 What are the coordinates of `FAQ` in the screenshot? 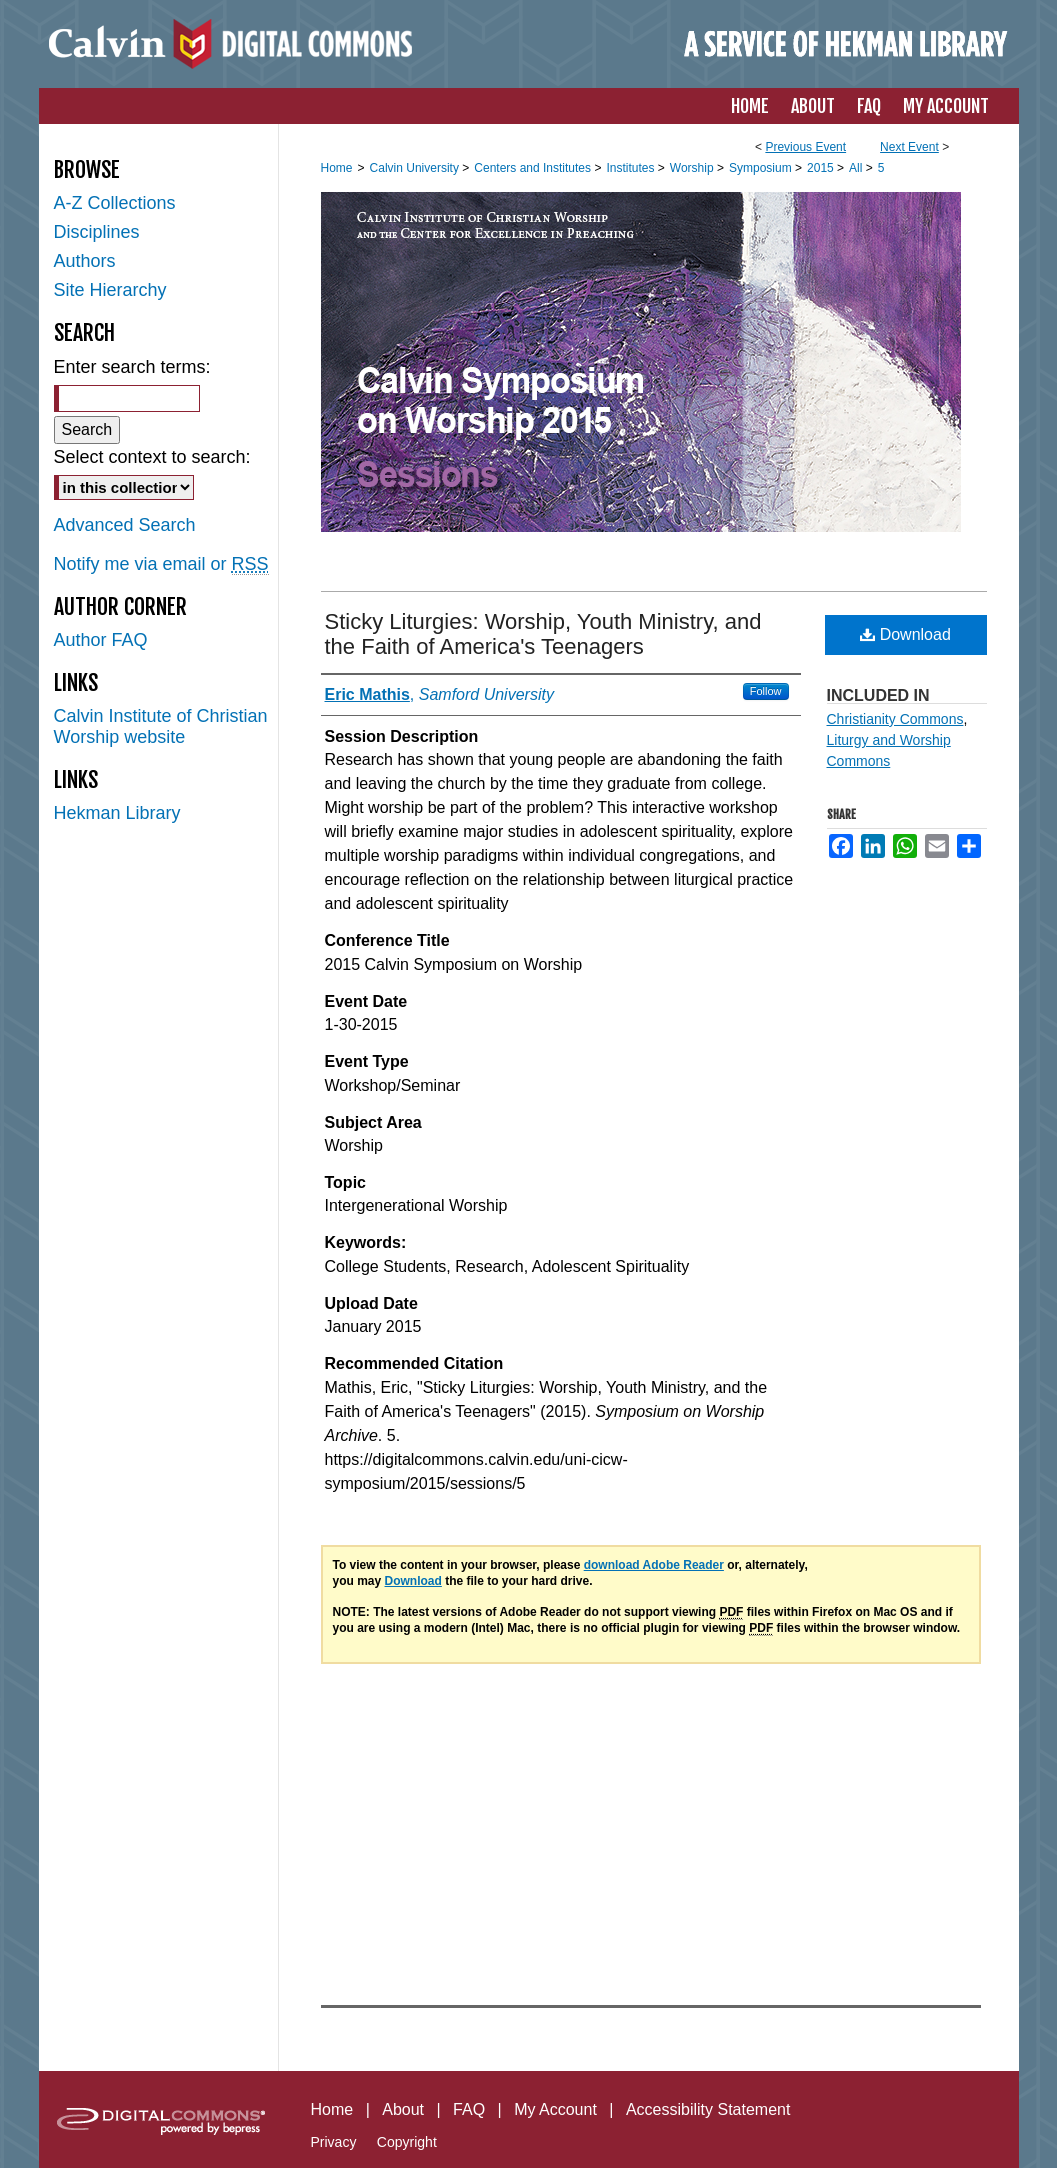 It's located at (469, 2109).